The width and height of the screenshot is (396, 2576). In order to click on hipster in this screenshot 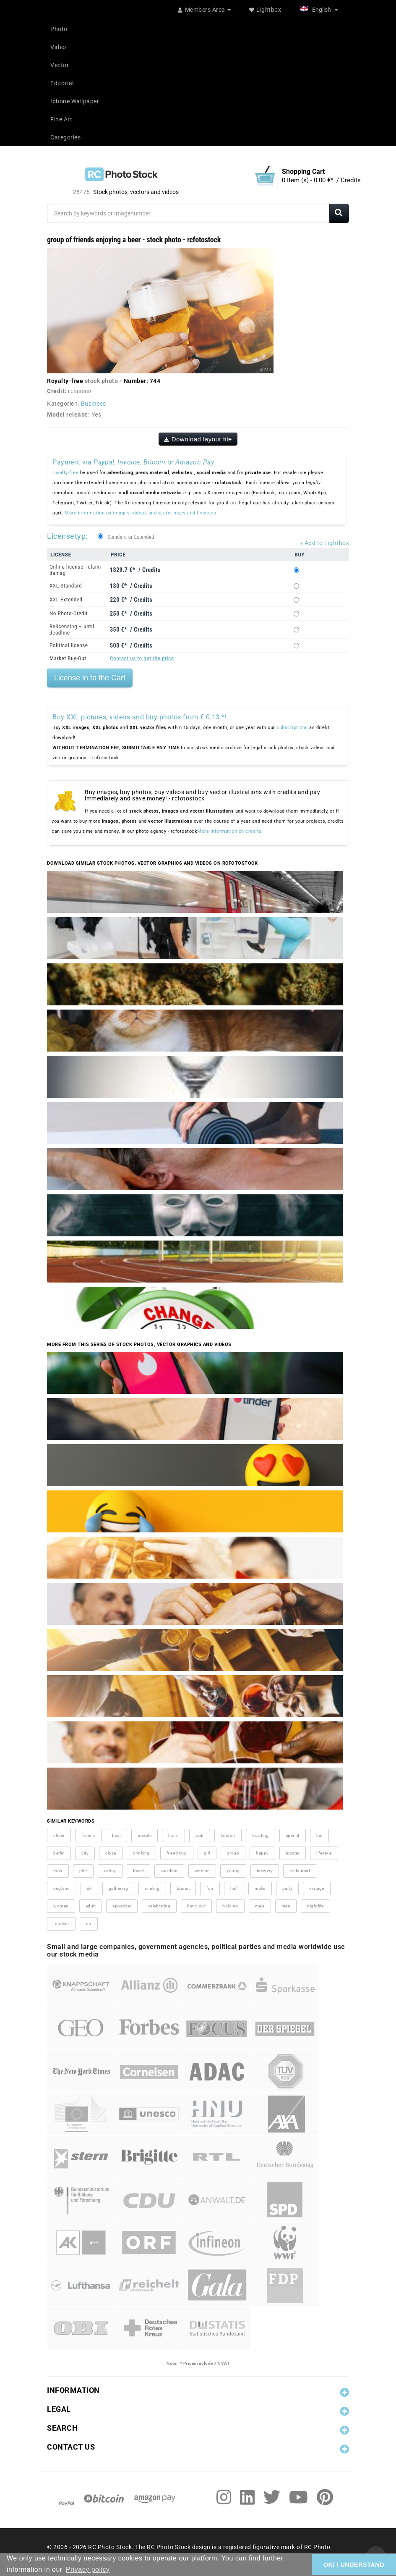, I will do `click(293, 1853)`.